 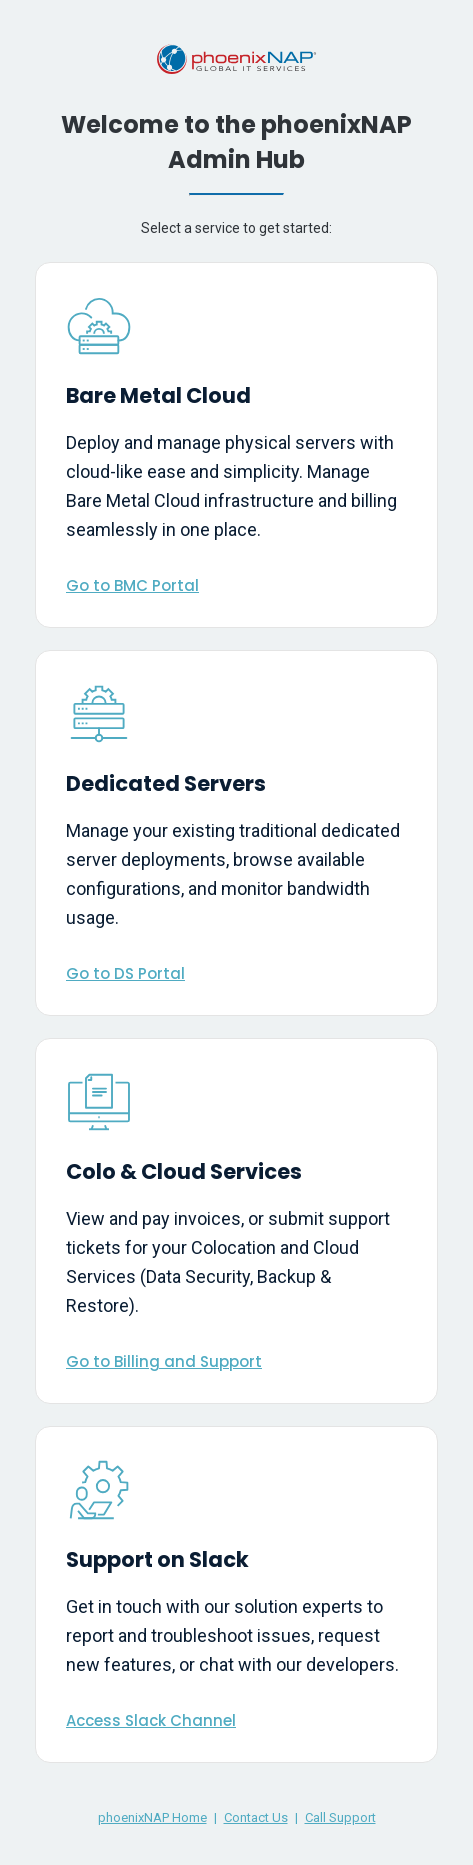 I want to click on Call Support, so click(x=340, y=1817).